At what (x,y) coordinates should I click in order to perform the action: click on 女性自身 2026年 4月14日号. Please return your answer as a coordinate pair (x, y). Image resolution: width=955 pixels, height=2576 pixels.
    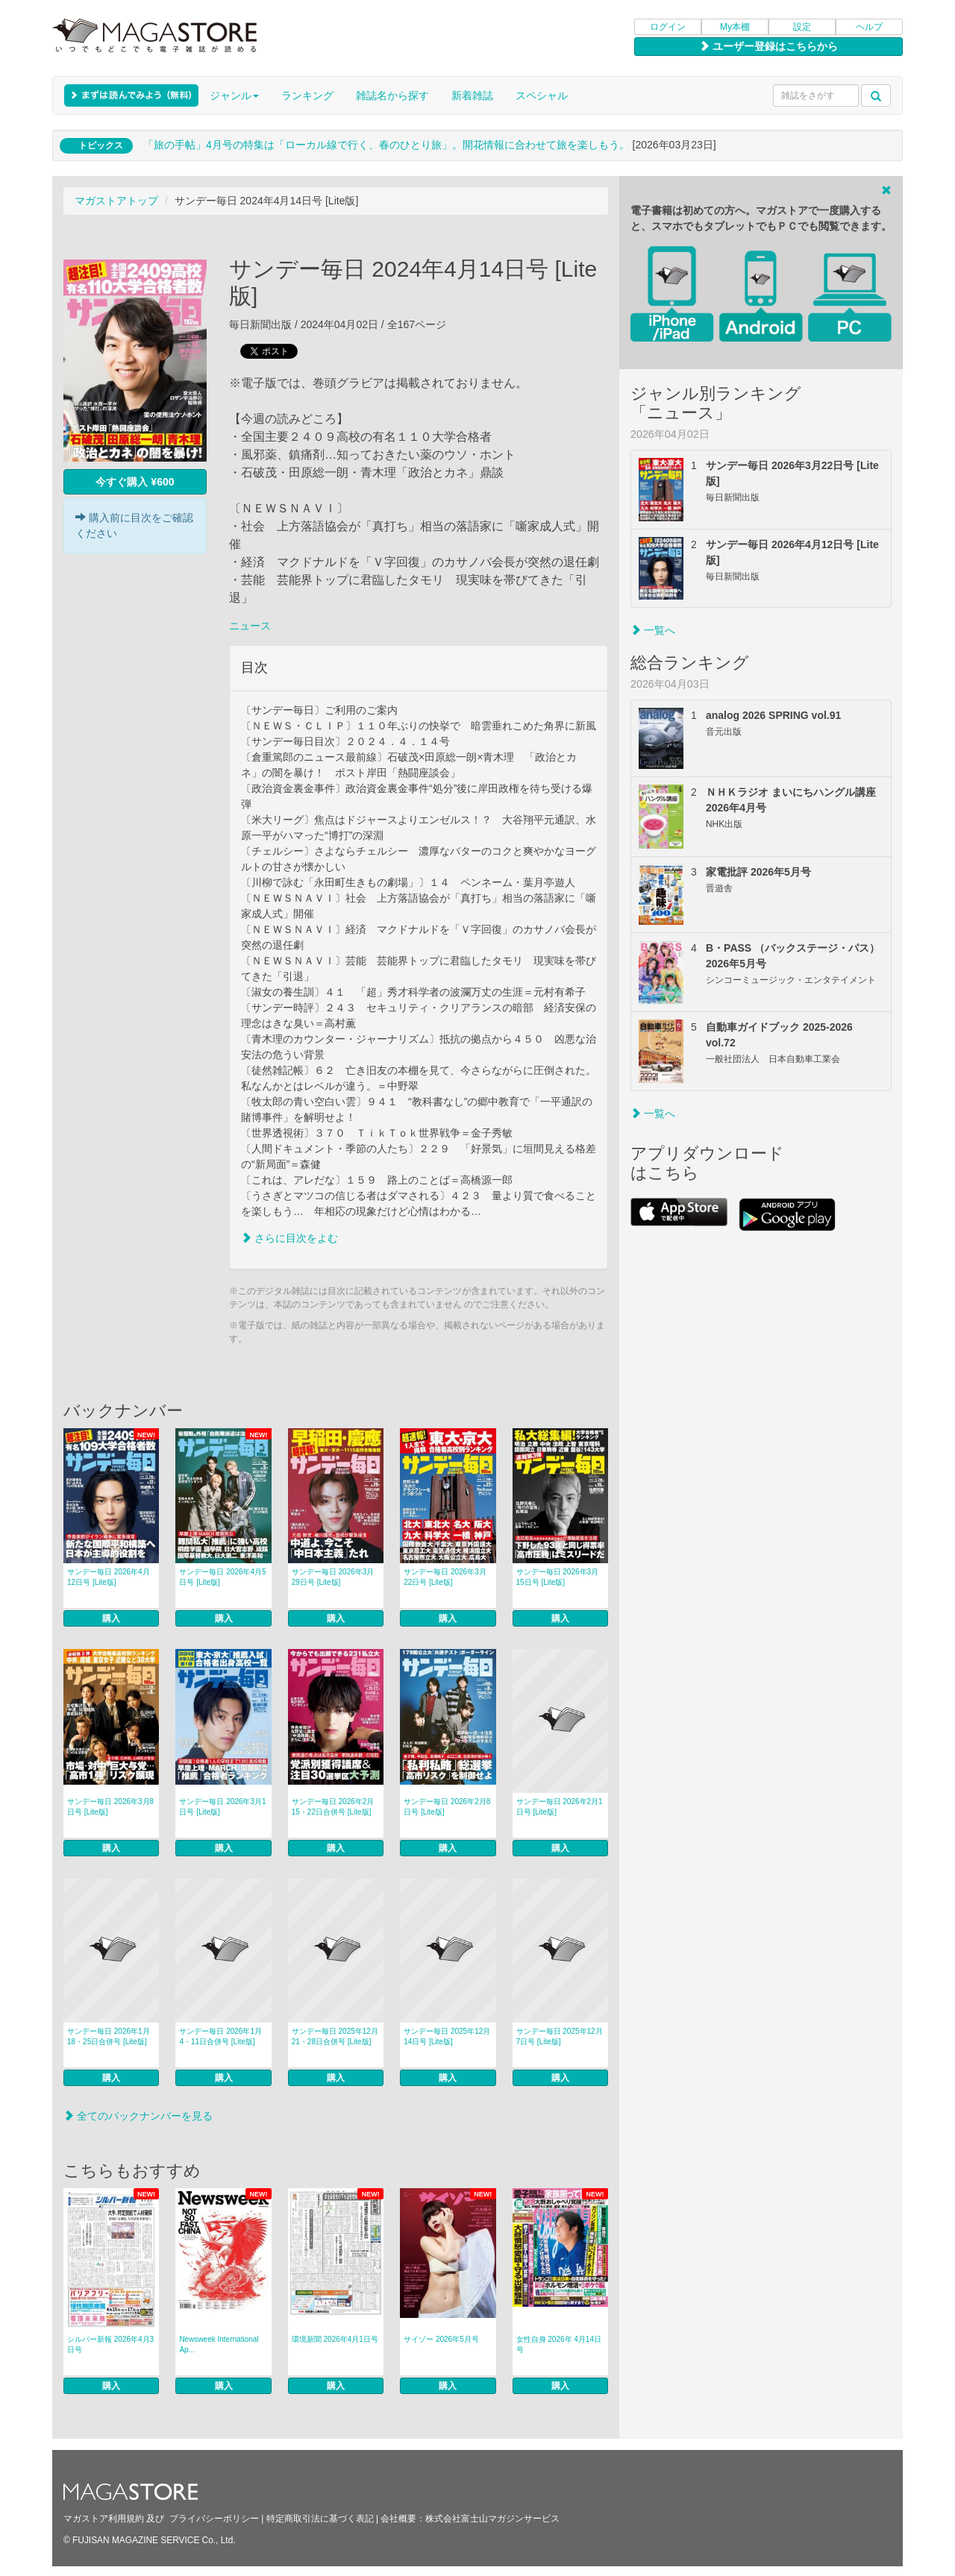
    Looking at the image, I should click on (559, 2344).